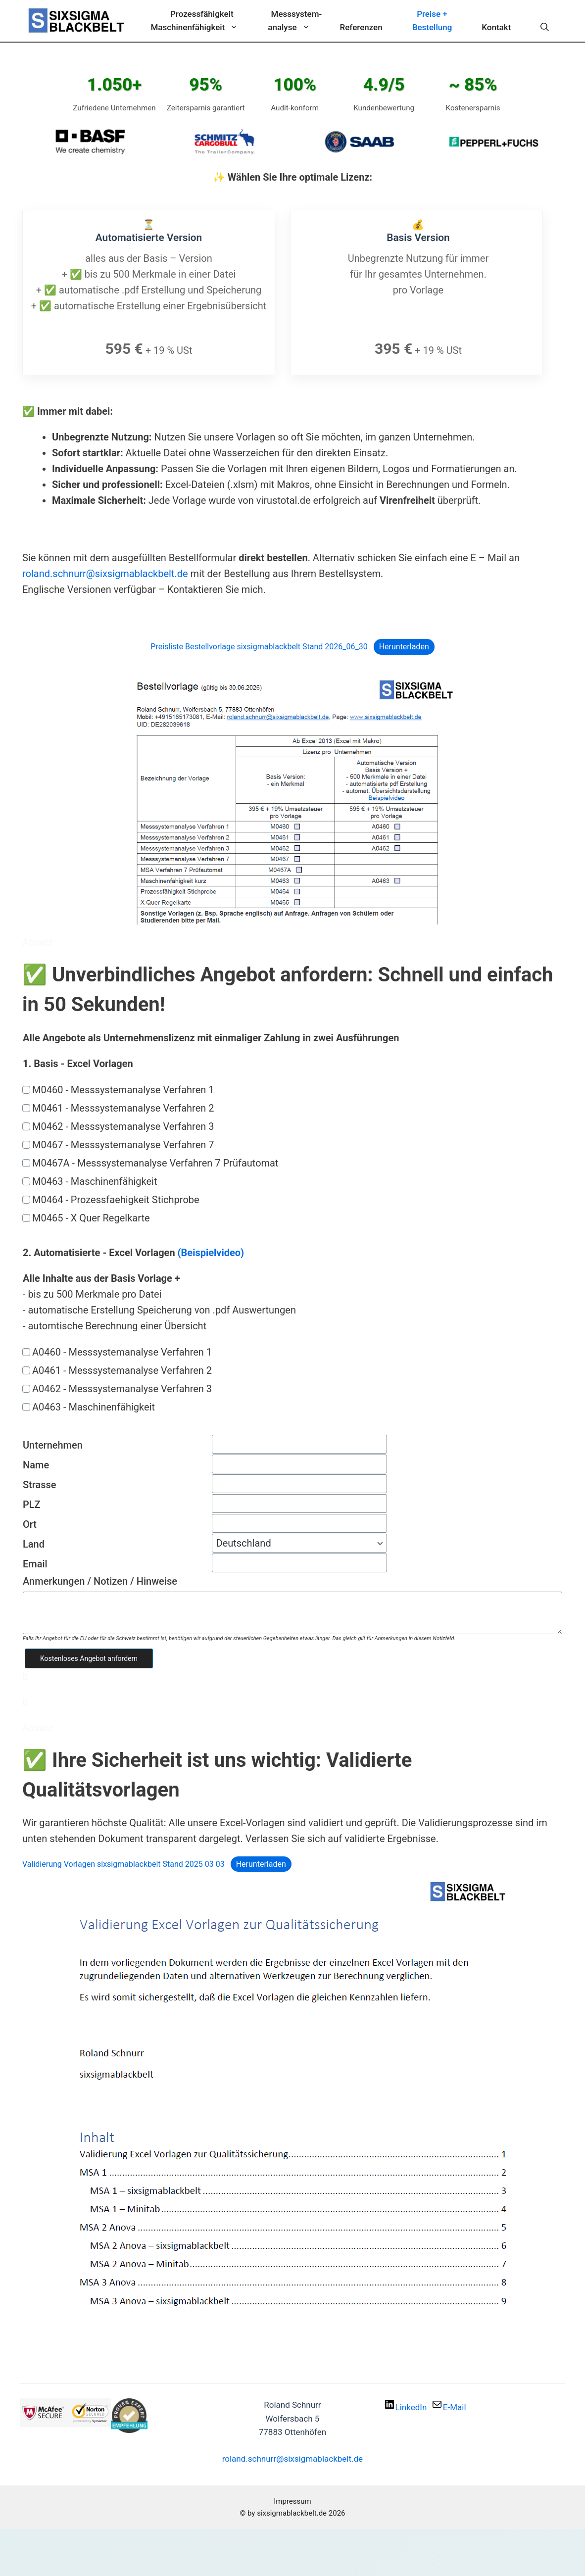  Describe the element at coordinates (26, 1124) in the screenshot. I see `[M0462 - Messsystemanalyse Verfahren 3]` at that location.